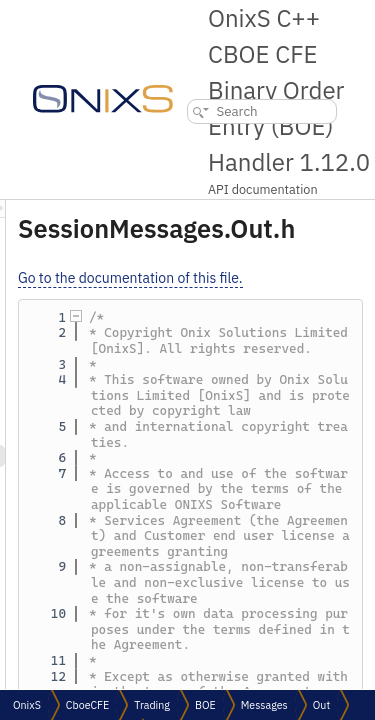  Describe the element at coordinates (87, 705) in the screenshot. I see `CboeCFE` at that location.